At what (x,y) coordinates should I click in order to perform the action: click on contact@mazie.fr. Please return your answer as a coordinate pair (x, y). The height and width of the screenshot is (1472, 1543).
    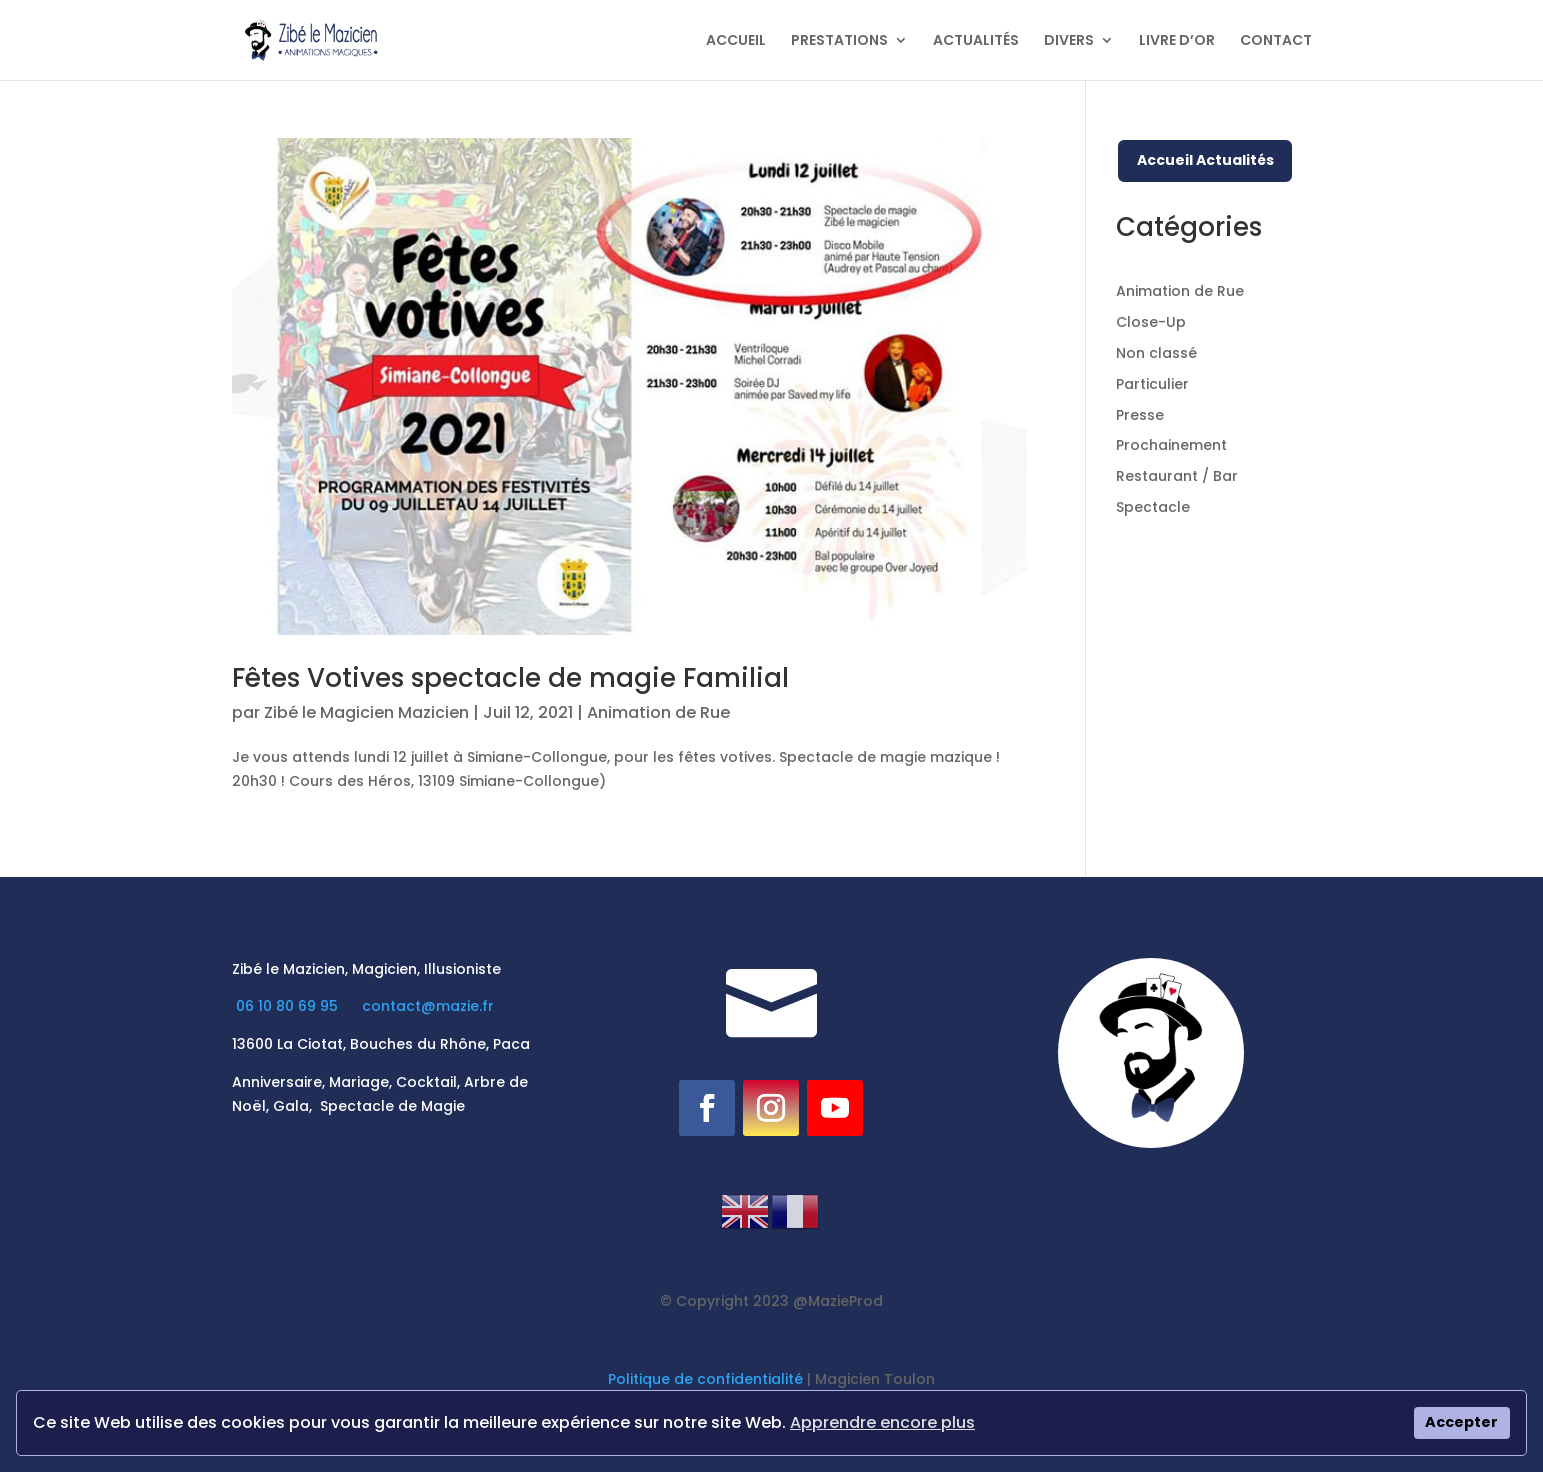
    Looking at the image, I should click on (428, 1006).